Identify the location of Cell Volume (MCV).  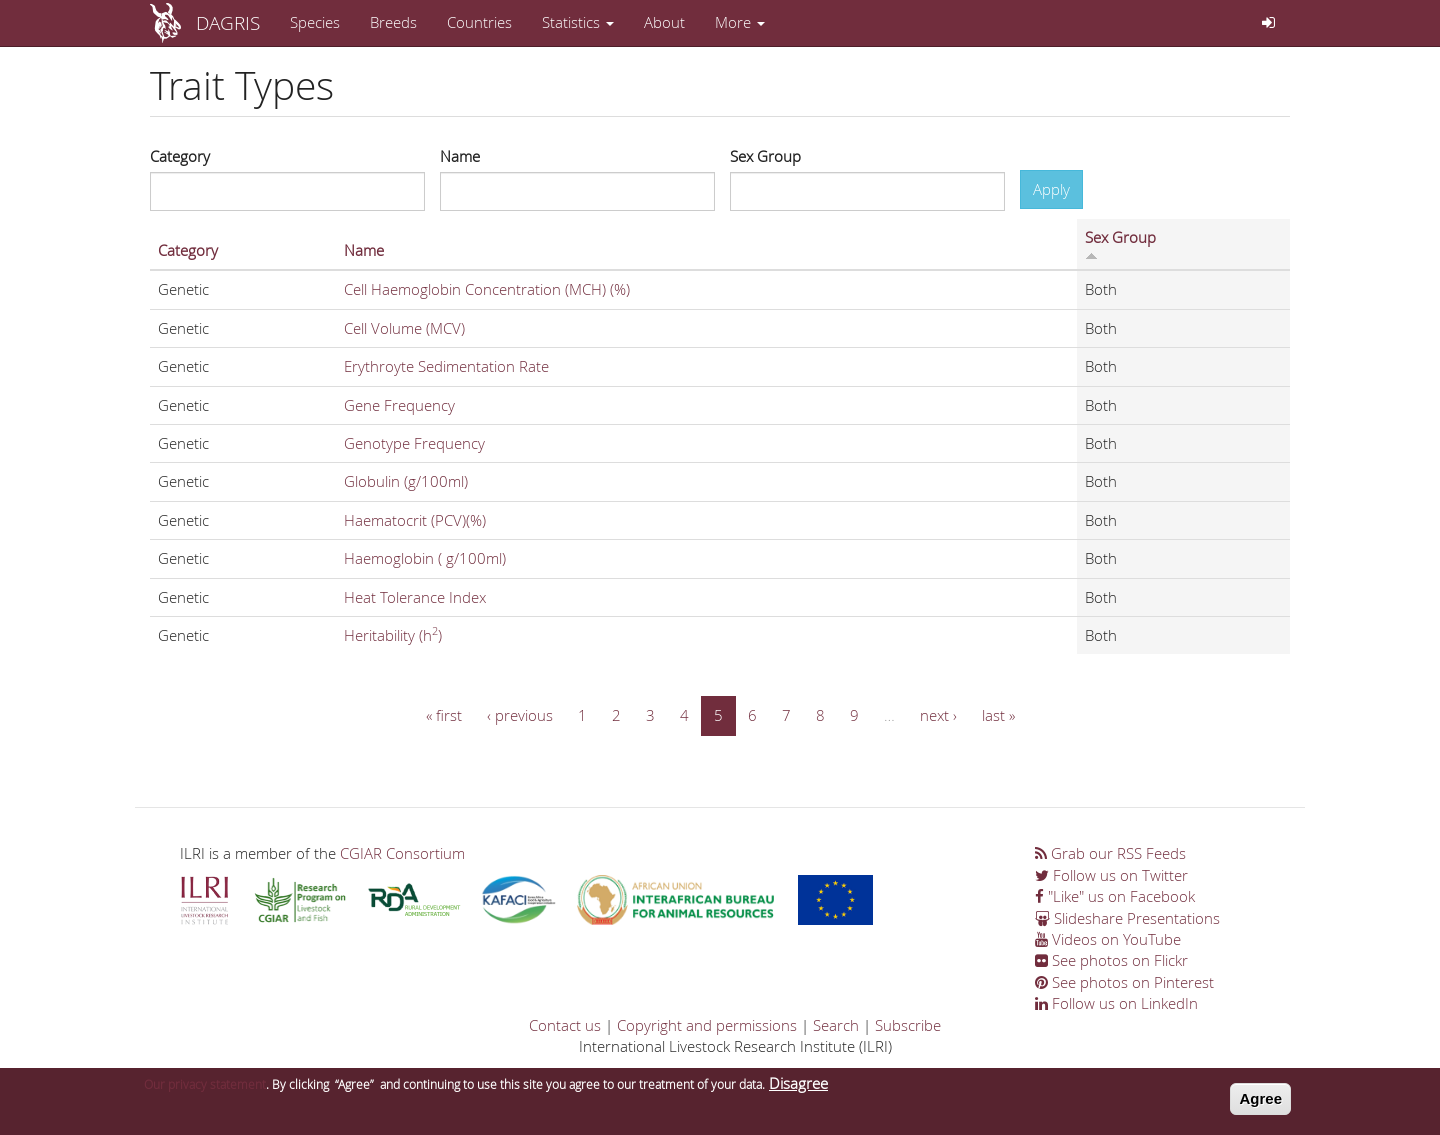
(404, 328).